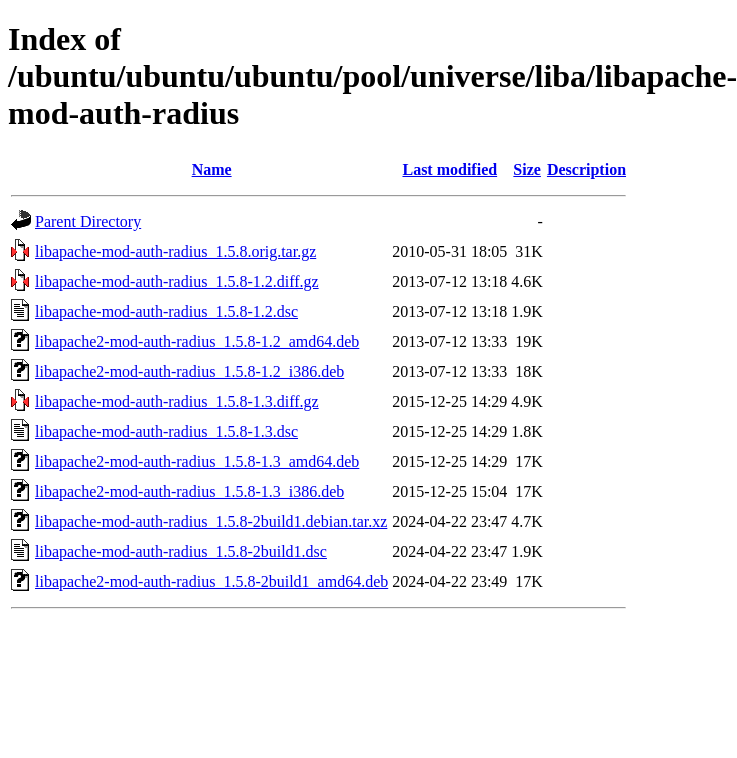 The height and width of the screenshot is (758, 737). I want to click on Last modified, so click(449, 169).